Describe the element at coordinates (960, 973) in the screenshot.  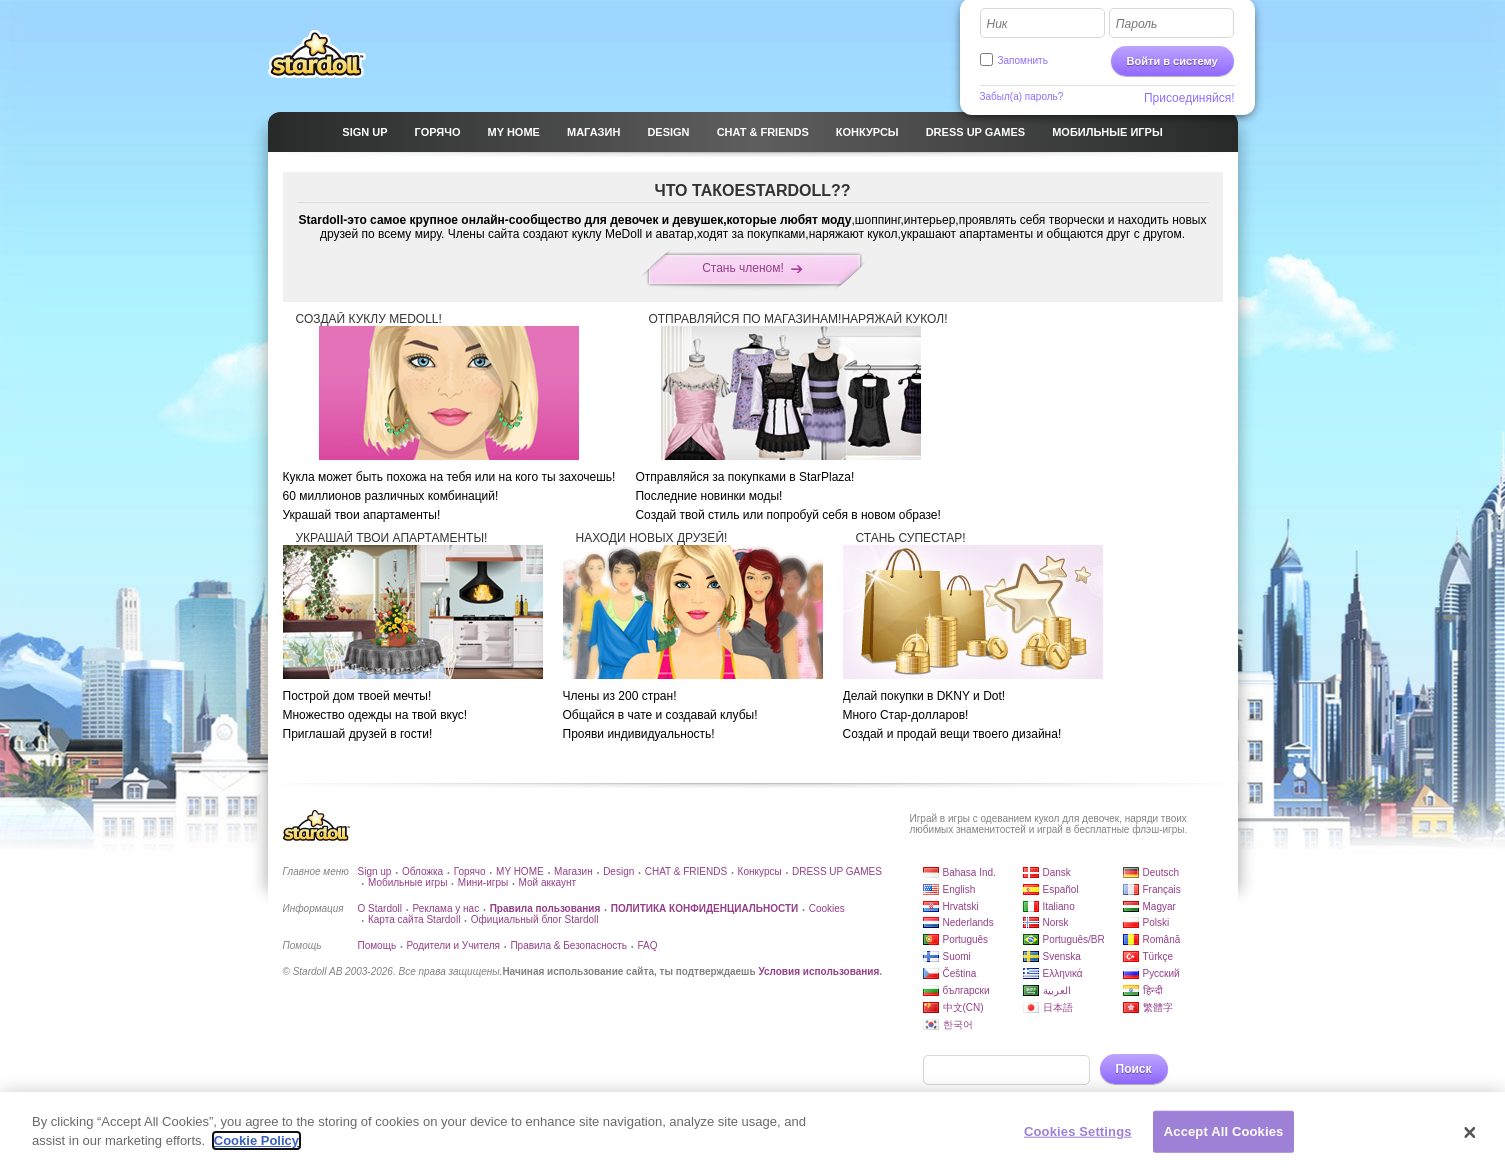
I see `Čeština` at that location.